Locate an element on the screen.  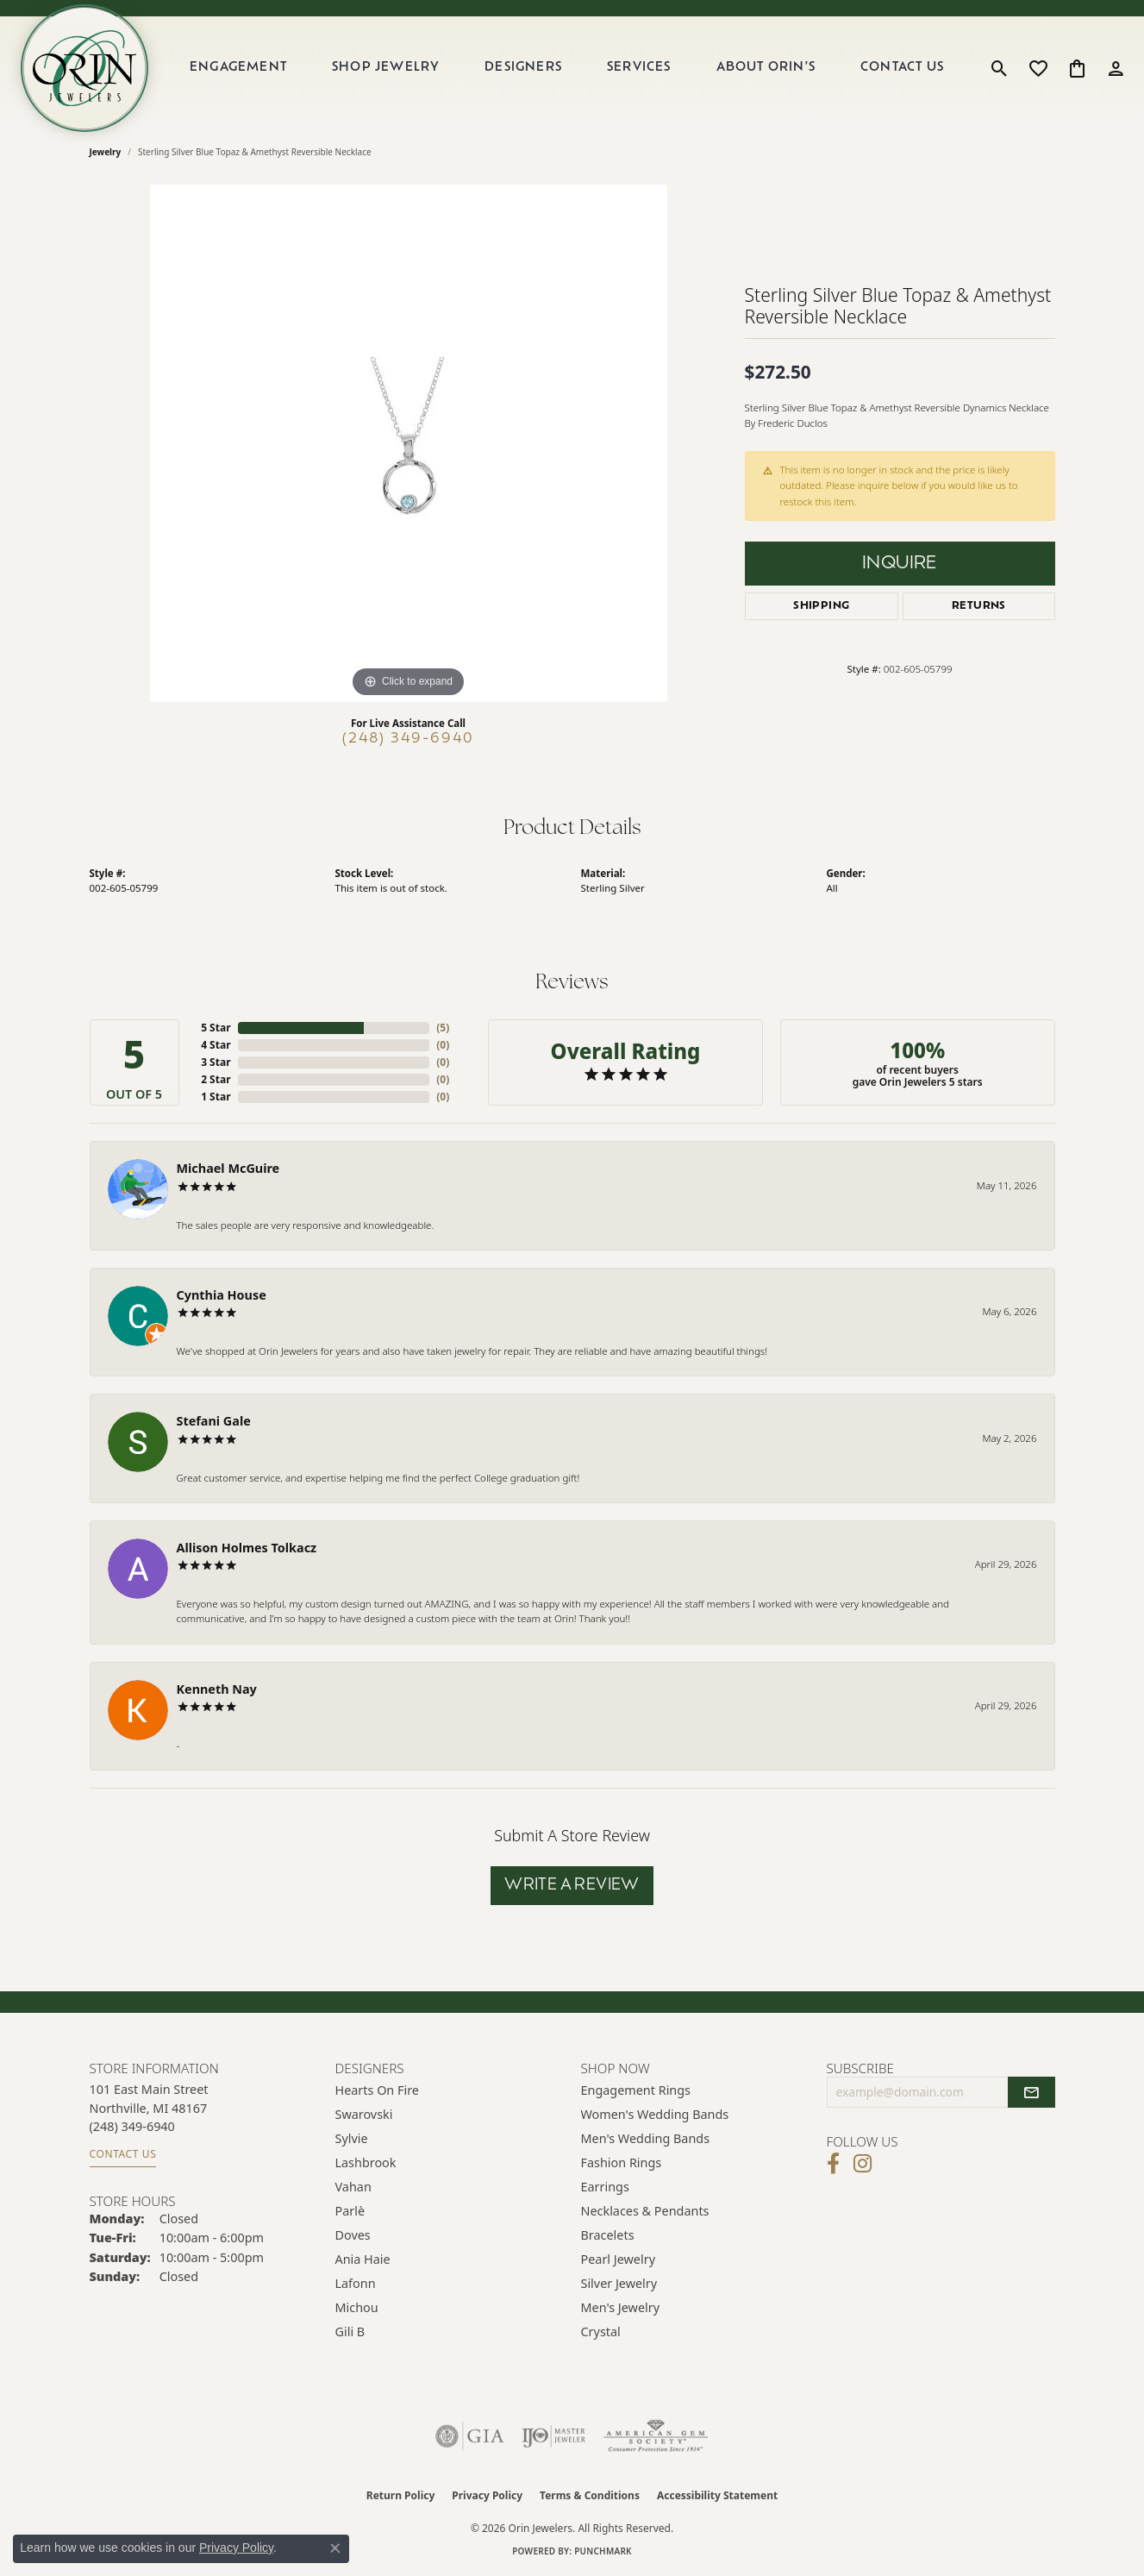
[Follow Orin Jewelers on Instagram (opens in new tab)] is located at coordinates (862, 2163).